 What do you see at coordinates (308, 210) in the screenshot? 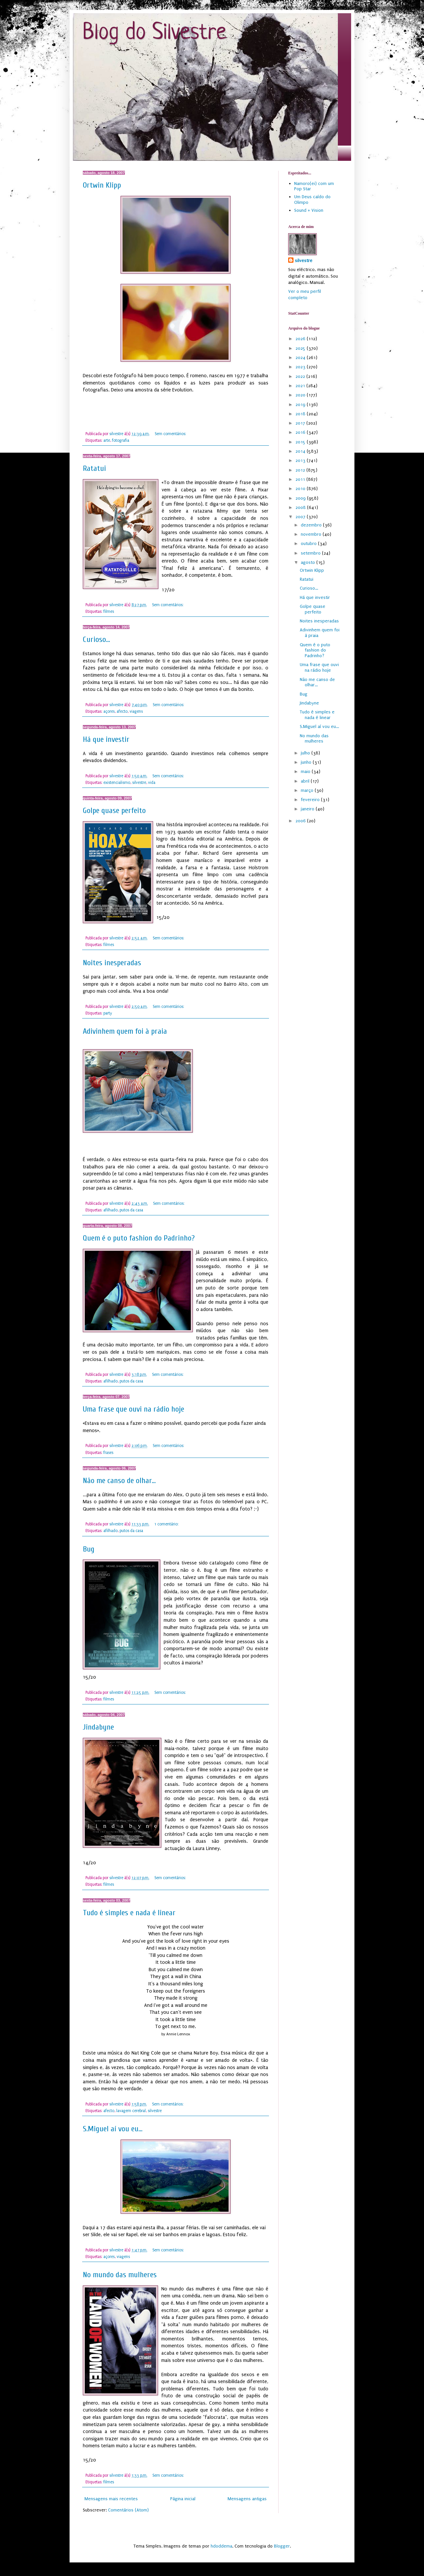
I see `Sound + Vision` at bounding box center [308, 210].